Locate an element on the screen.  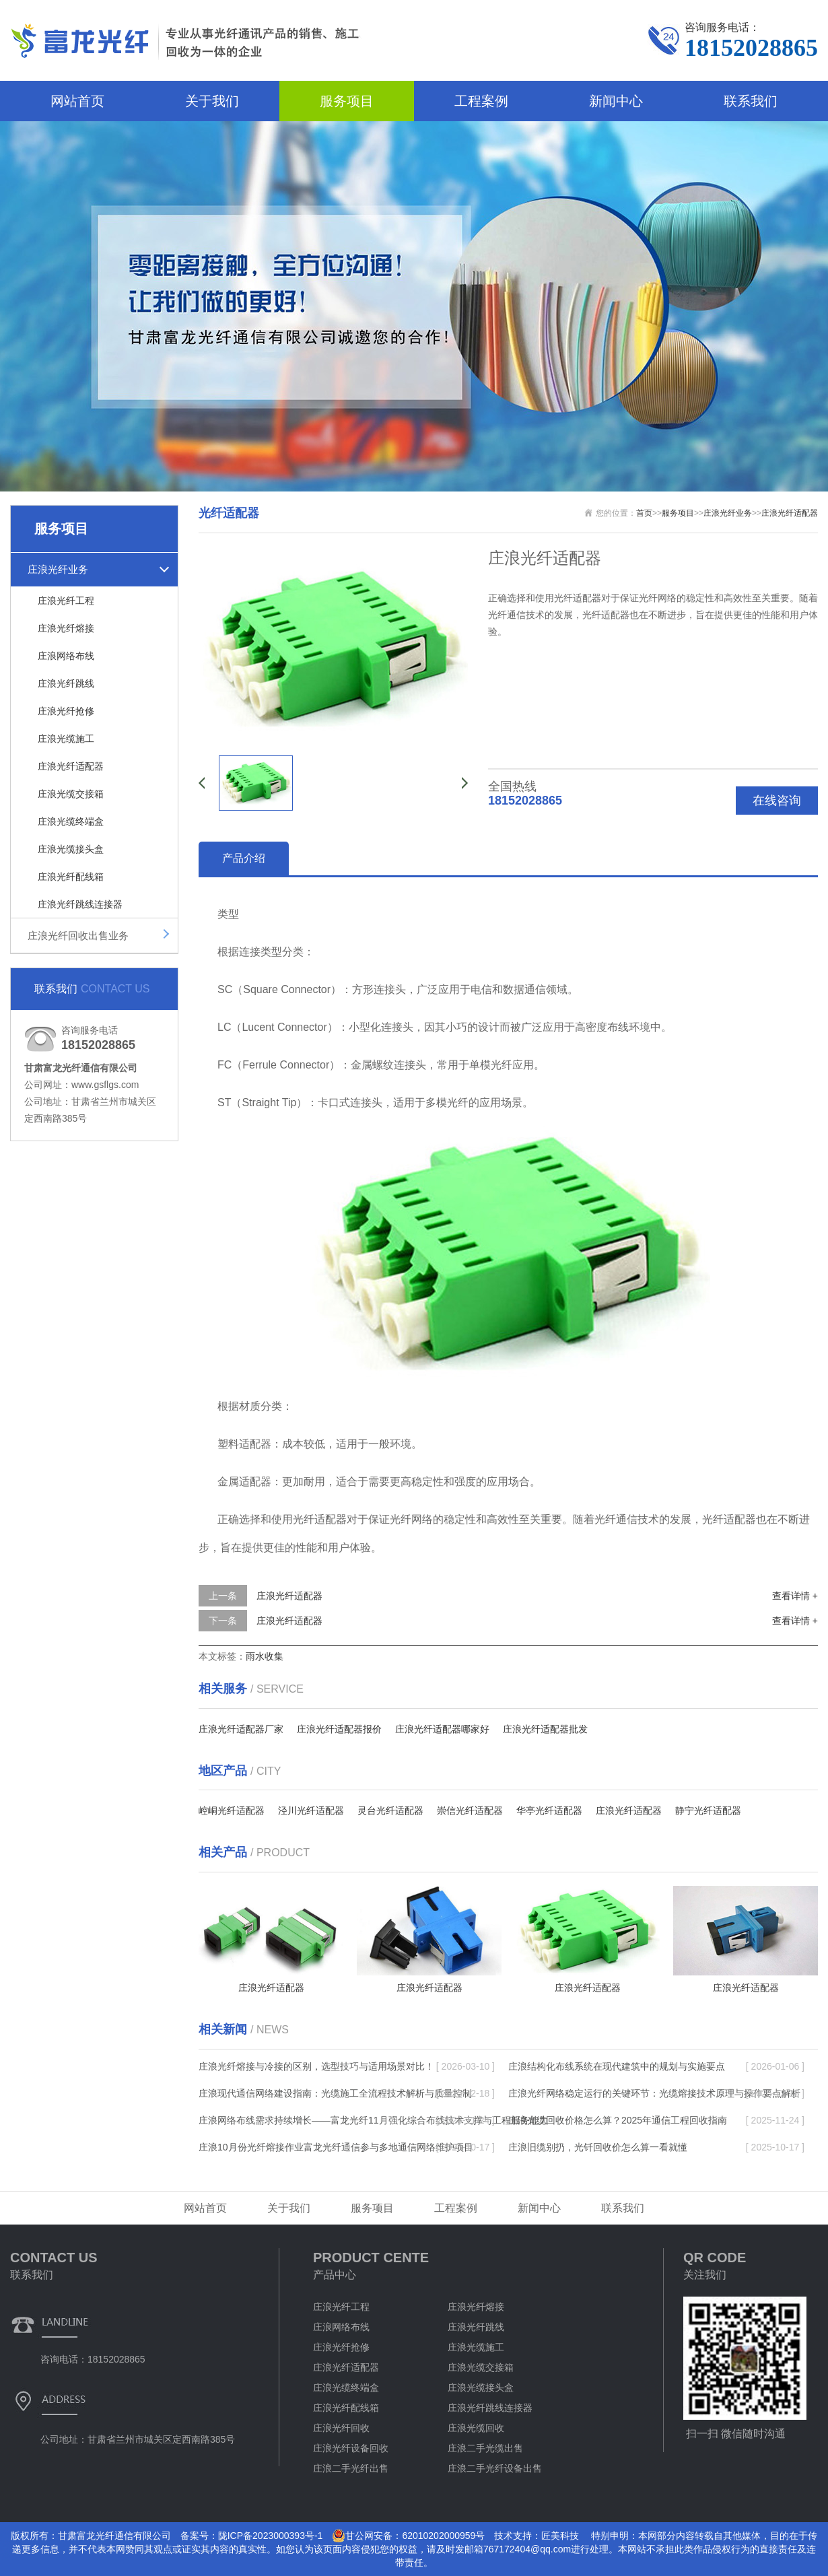
产品介绍 is located at coordinates (243, 858).